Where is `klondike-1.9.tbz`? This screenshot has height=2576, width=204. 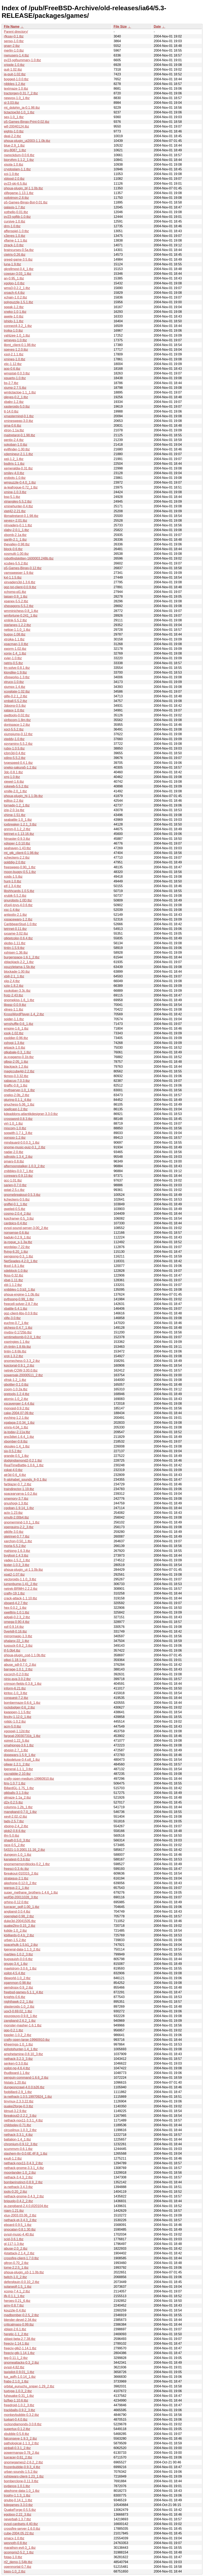 klondike-1.9.tbz is located at coordinates (15, 672).